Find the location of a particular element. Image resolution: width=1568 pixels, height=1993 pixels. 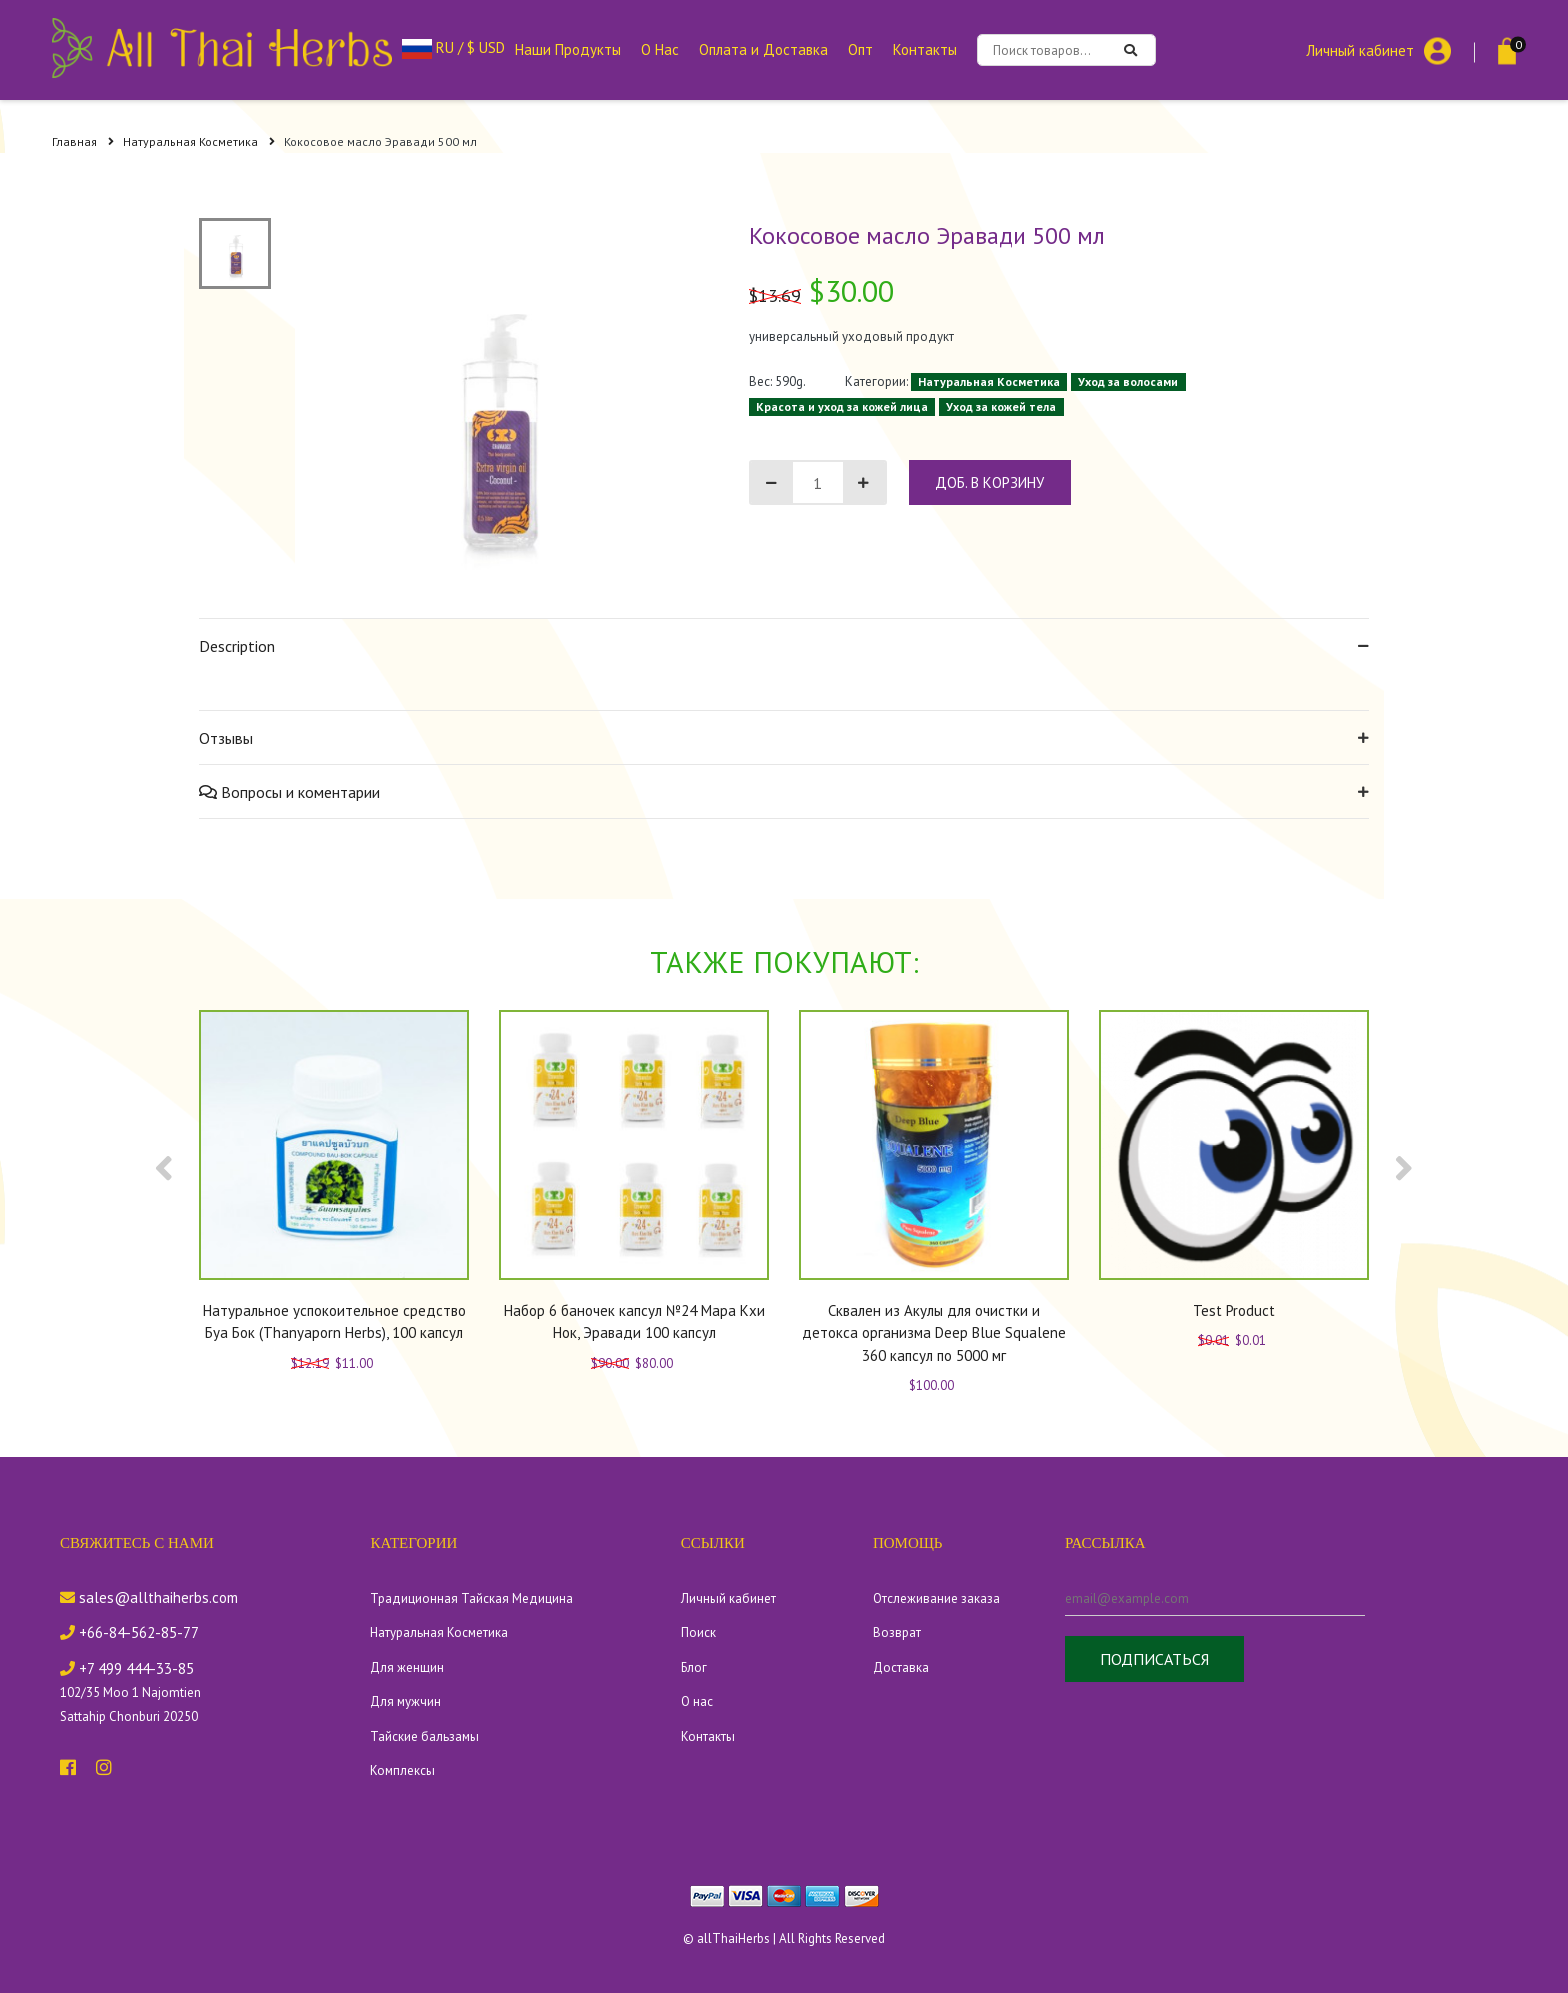

Доставка is located at coordinates (901, 1667).